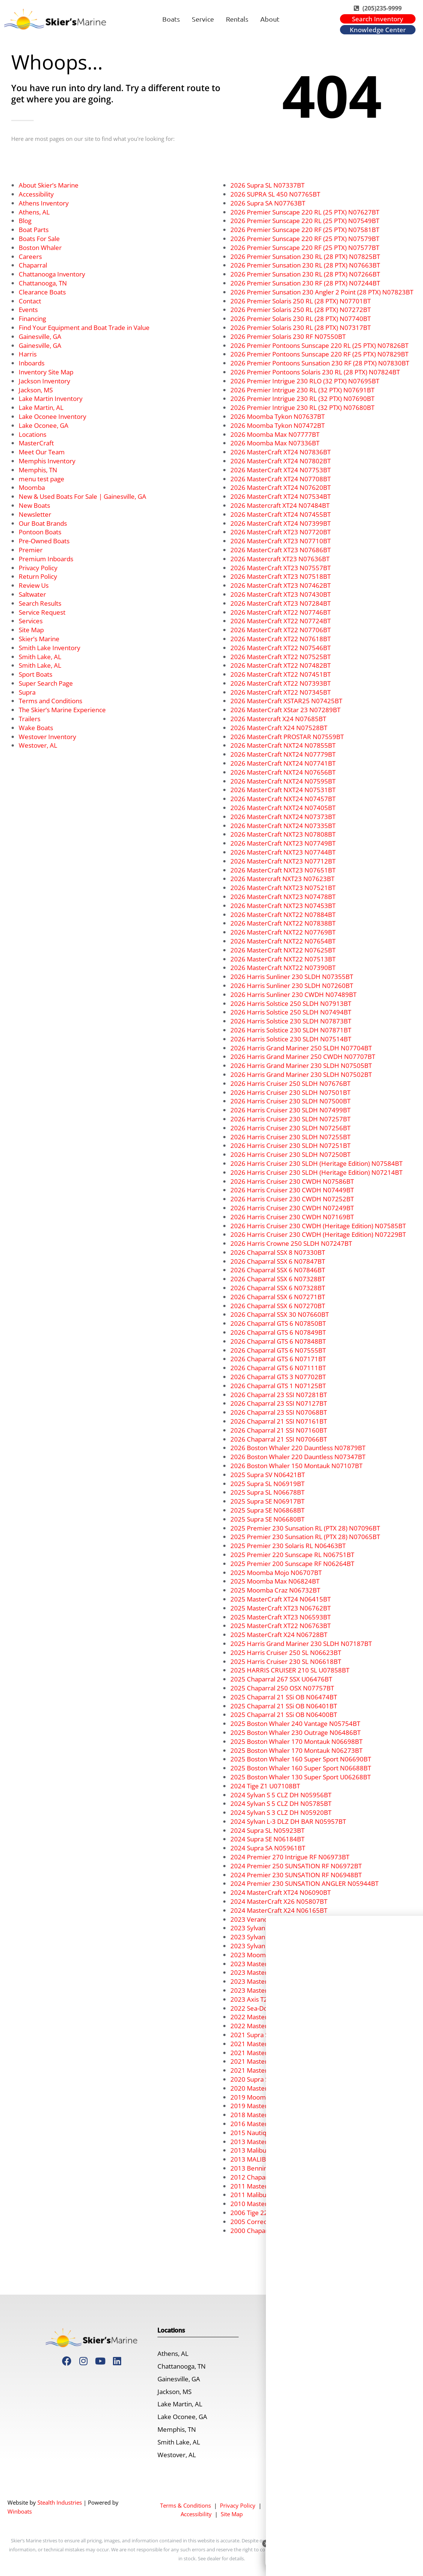  I want to click on 2026 Chaparral 21 SSI N07066BT, so click(278, 1439).